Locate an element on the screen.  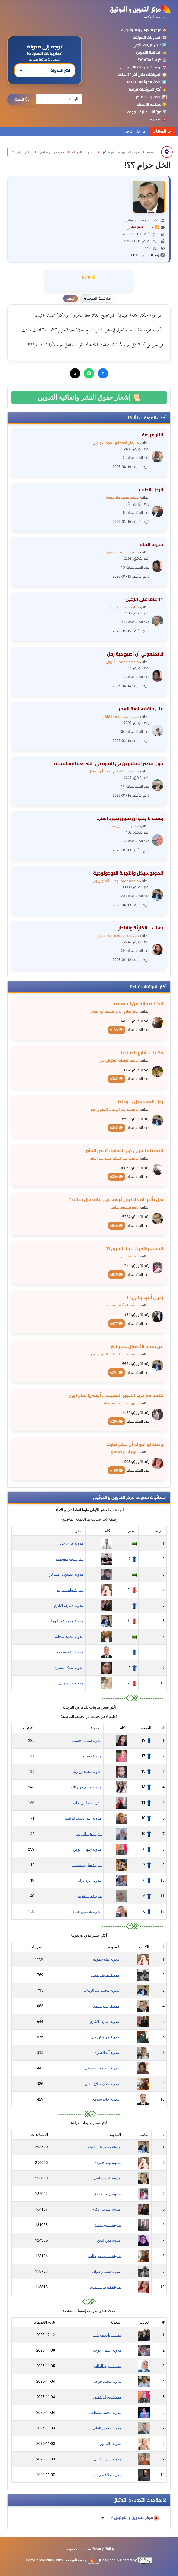
مدونة ليلى سرحان is located at coordinates (107, 2335).